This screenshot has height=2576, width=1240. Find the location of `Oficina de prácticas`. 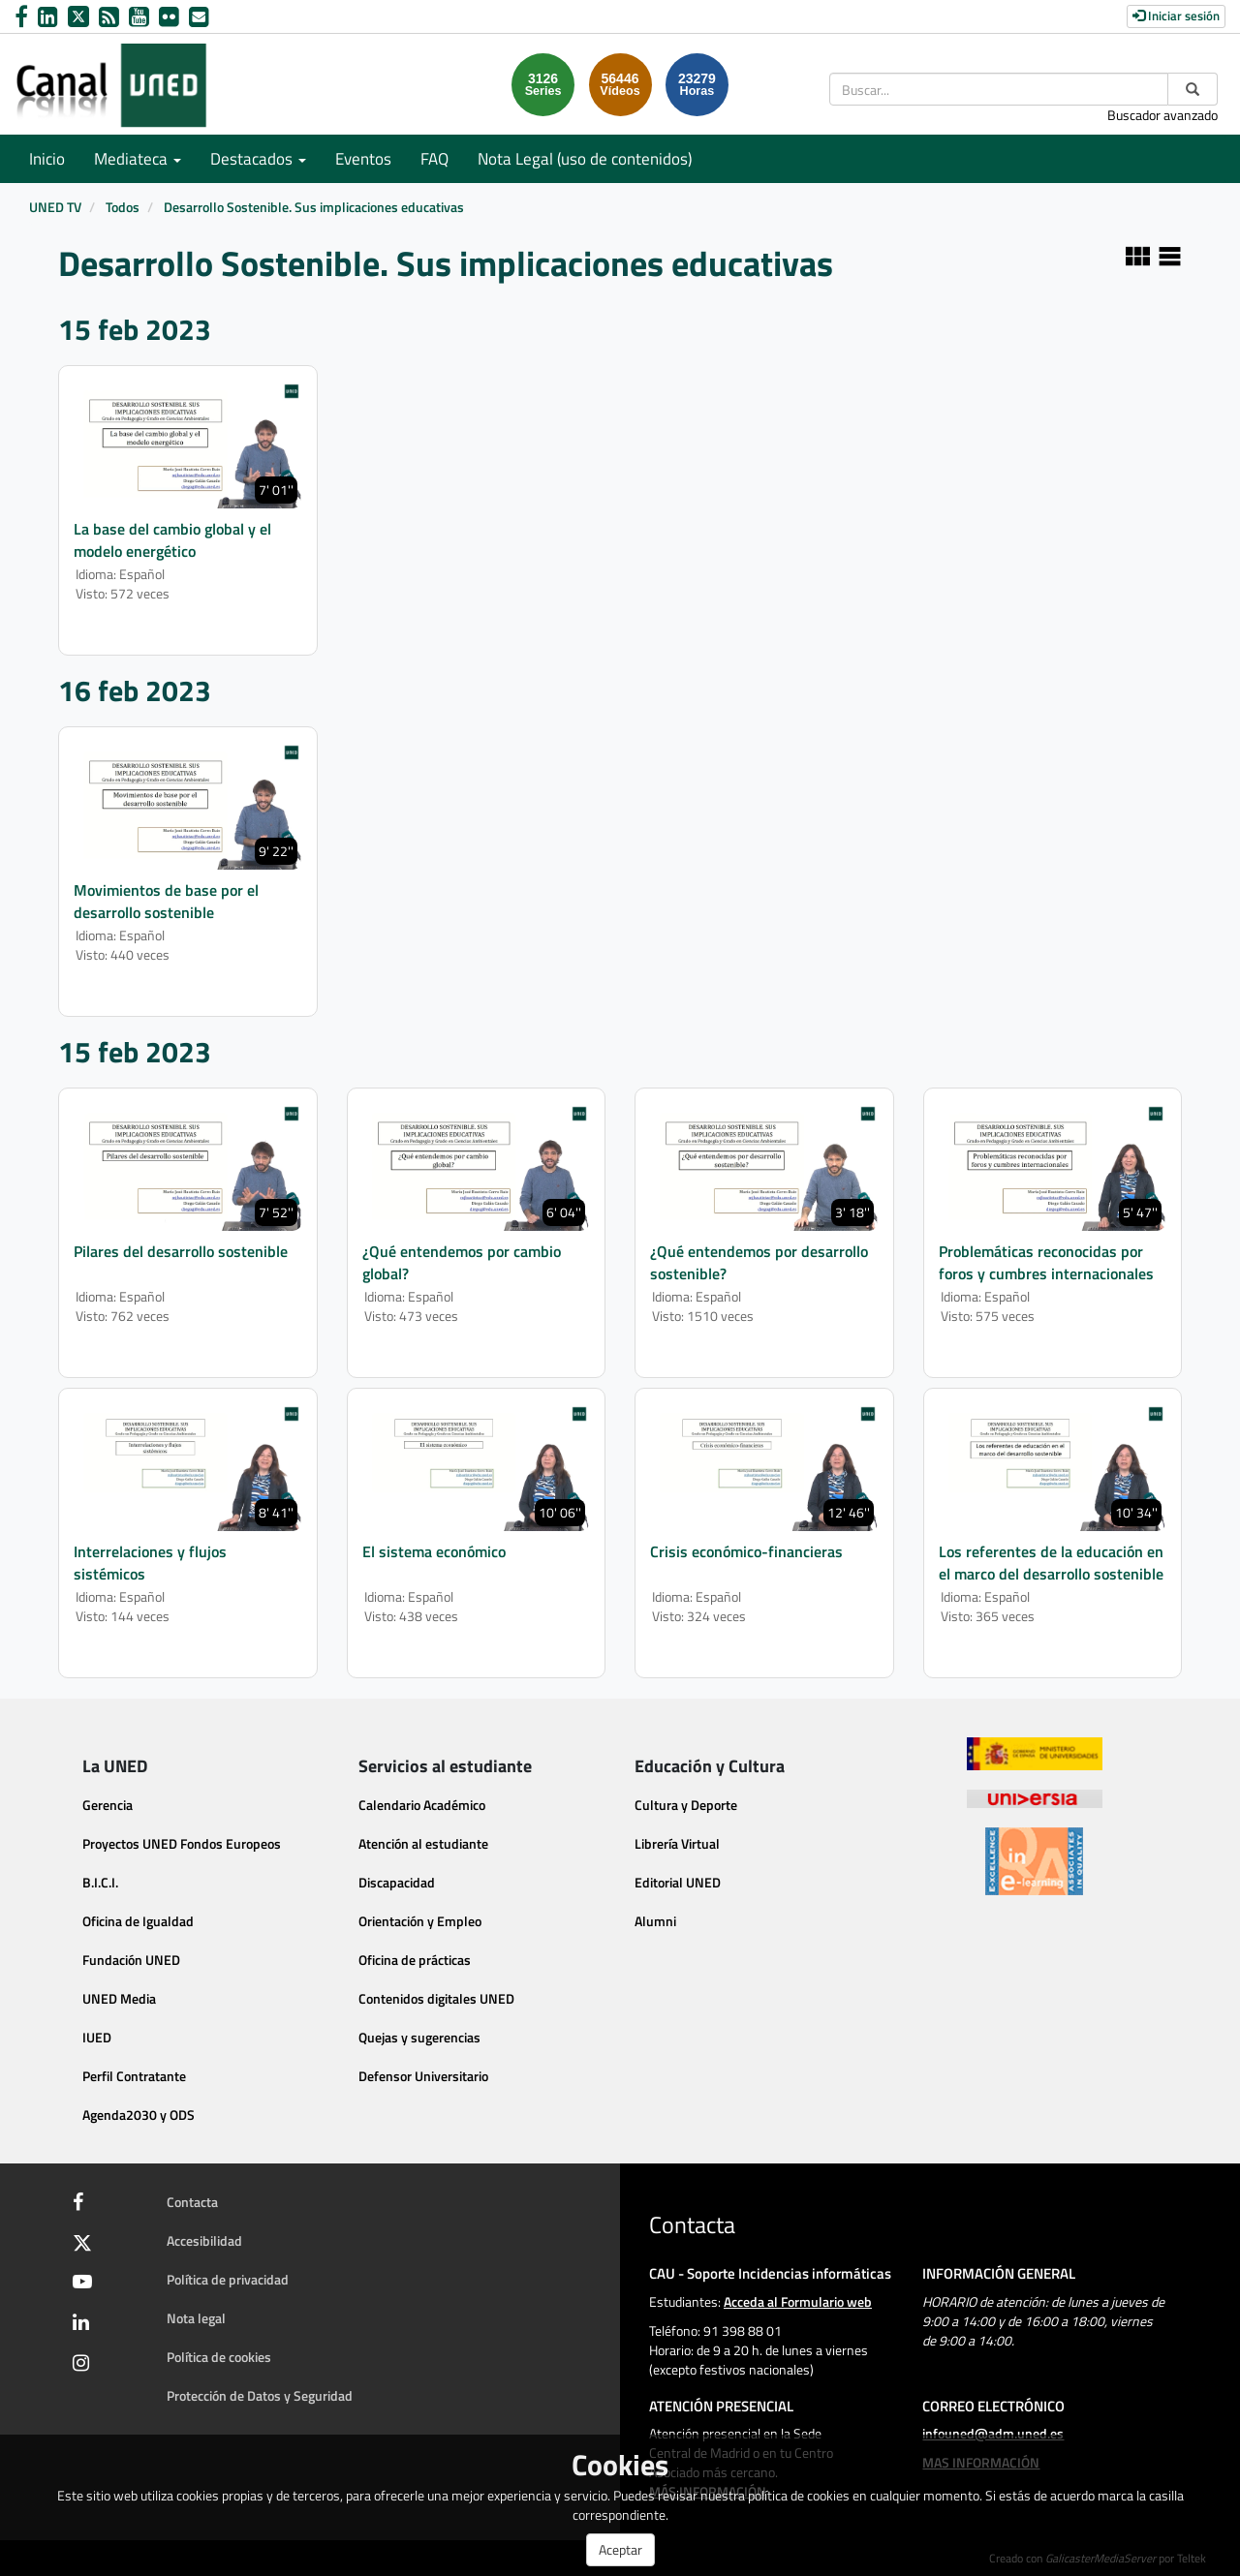

Oficina de prácticas is located at coordinates (414, 1959).